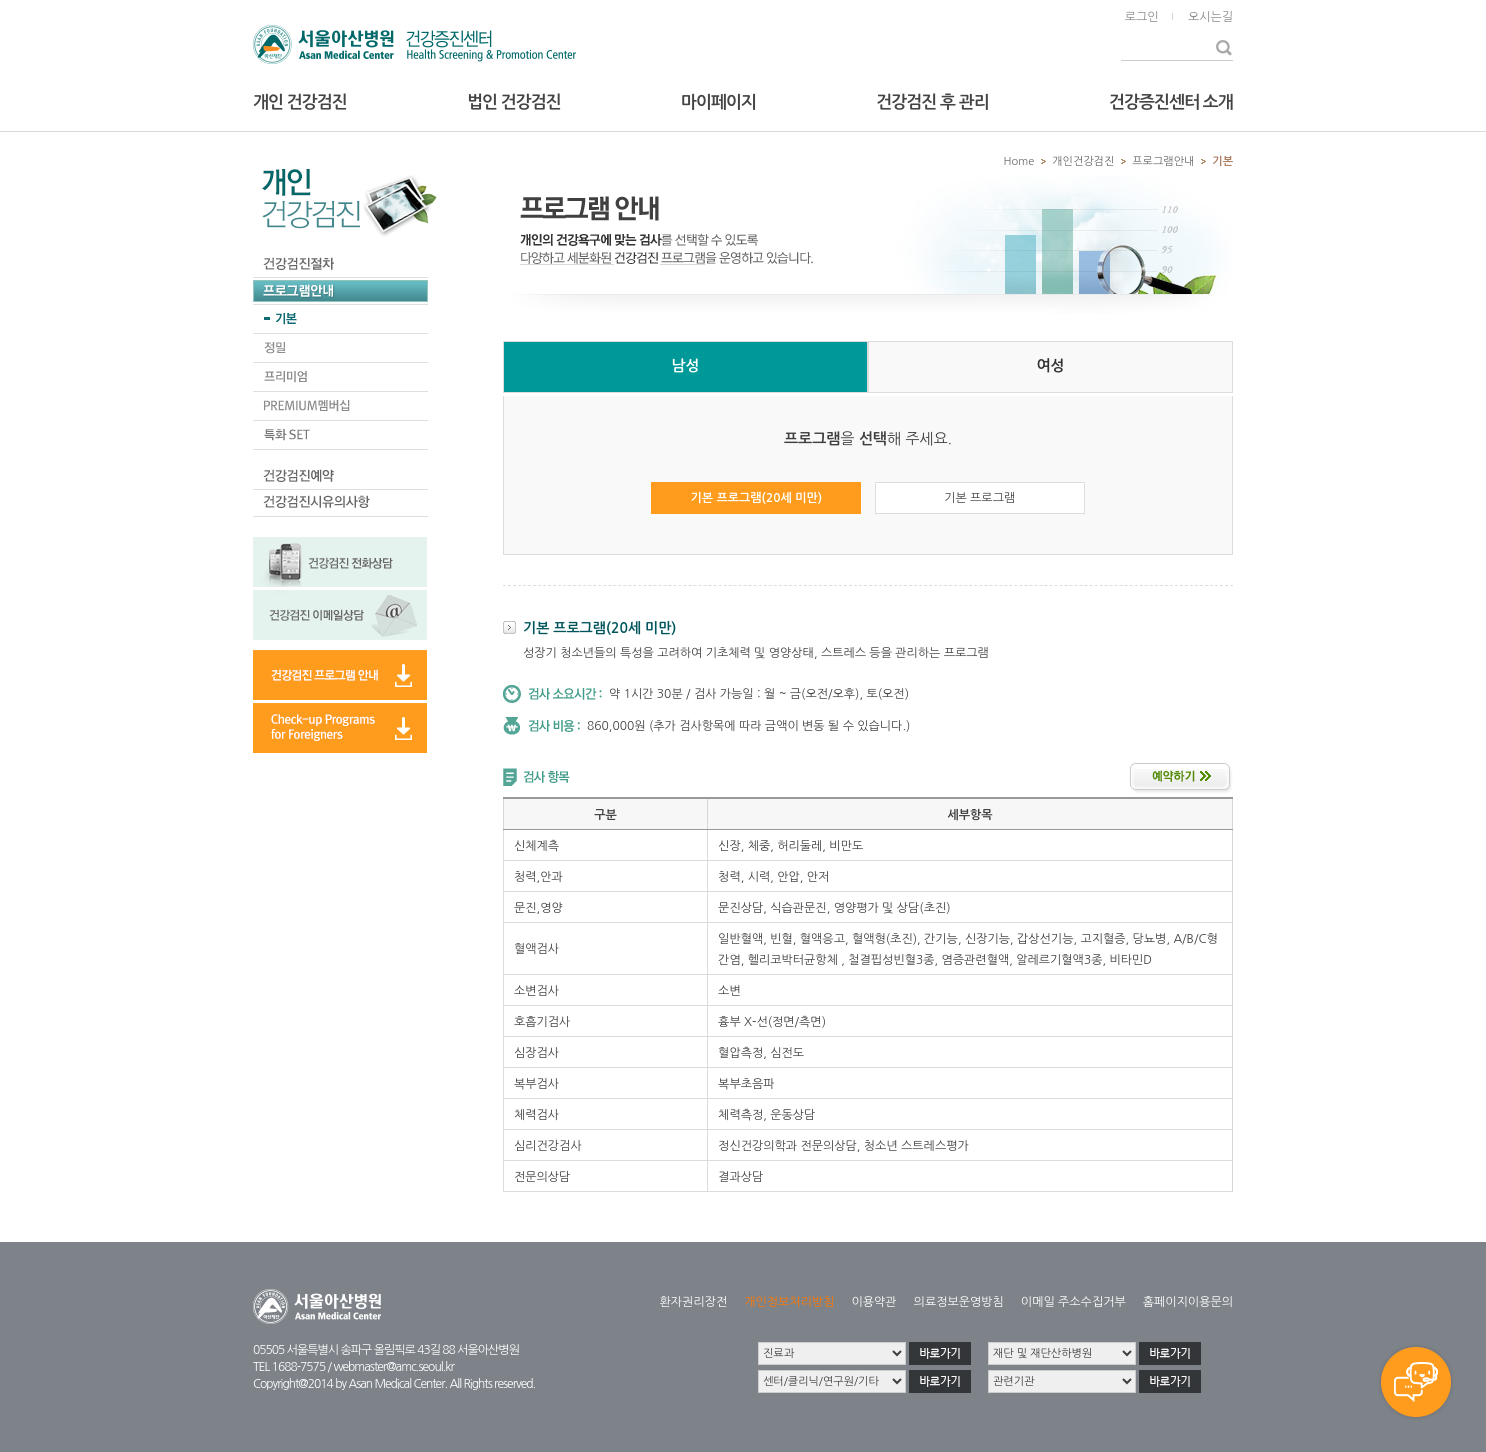  Describe the element at coordinates (718, 102) in the screenshot. I see `마이페이지` at that location.